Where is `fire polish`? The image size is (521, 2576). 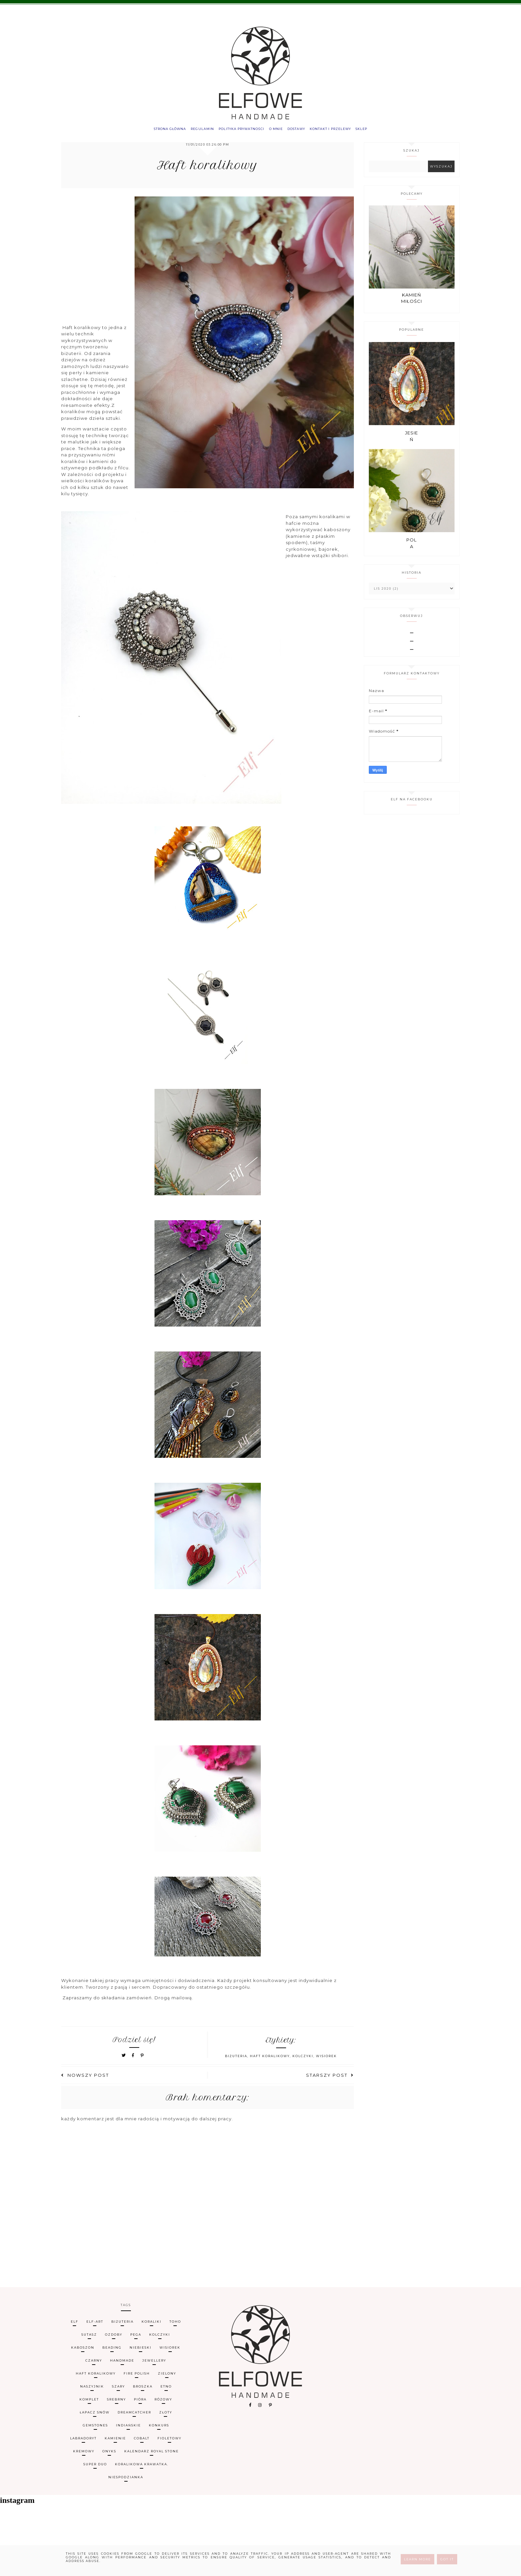
fire polish is located at coordinates (137, 2377).